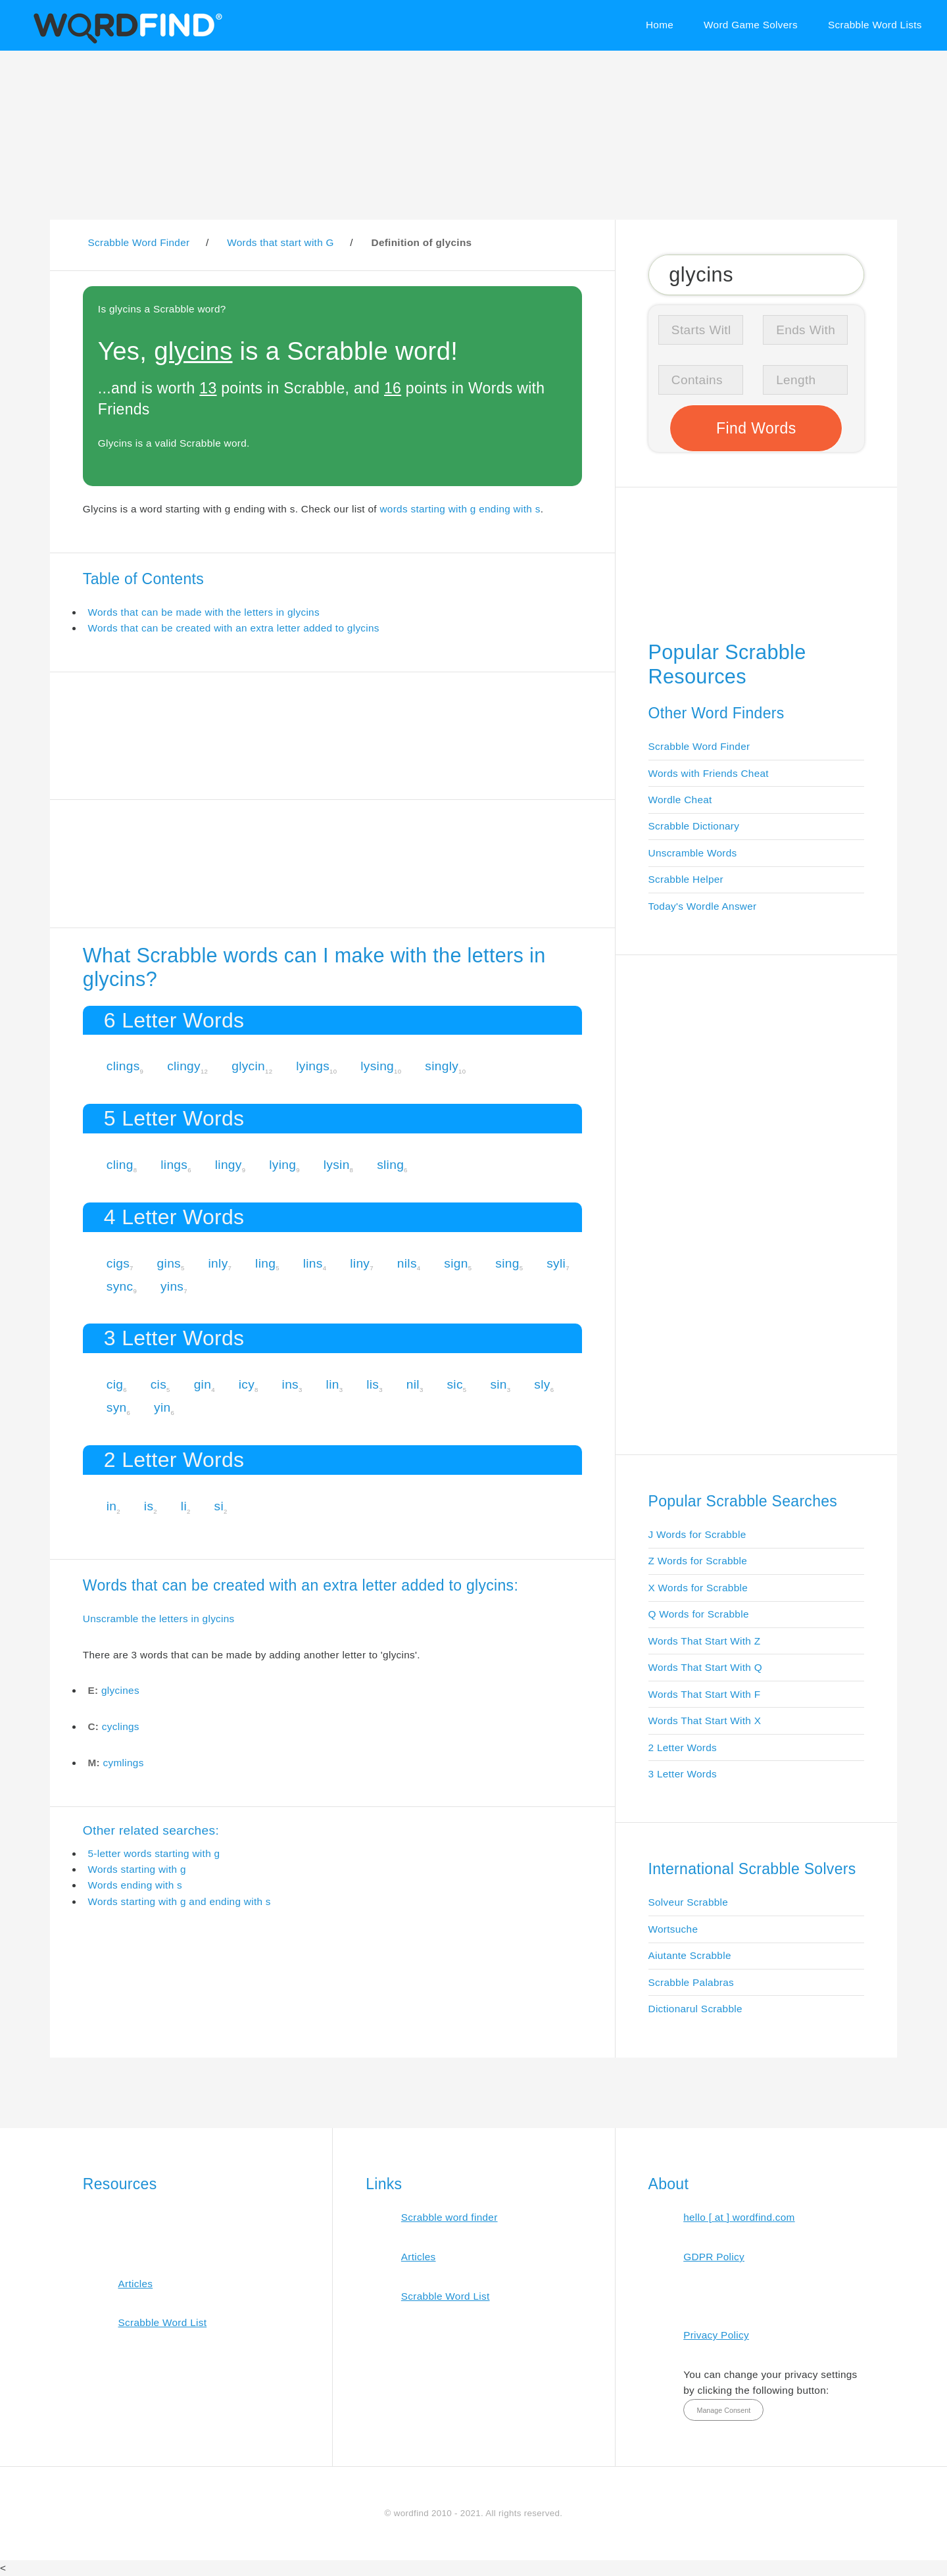  What do you see at coordinates (372, 1384) in the screenshot?
I see `lis` at bounding box center [372, 1384].